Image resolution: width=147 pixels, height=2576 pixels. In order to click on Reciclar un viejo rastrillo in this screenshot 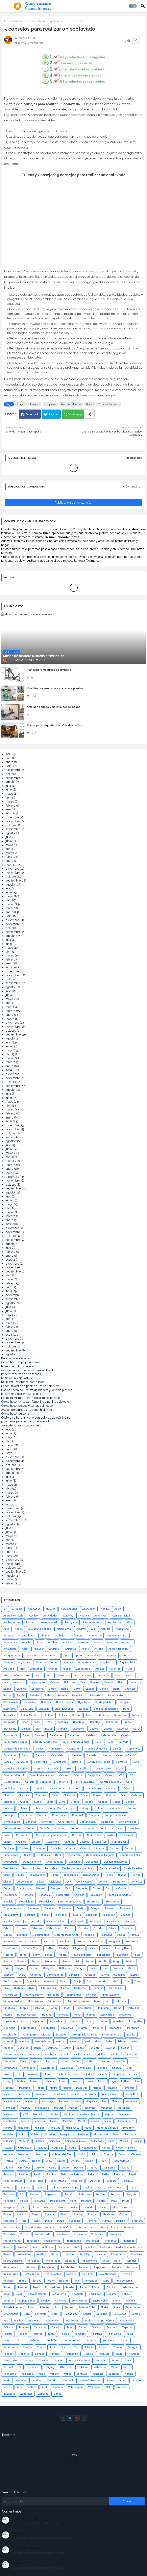, I will do `click(17, 1378)`.